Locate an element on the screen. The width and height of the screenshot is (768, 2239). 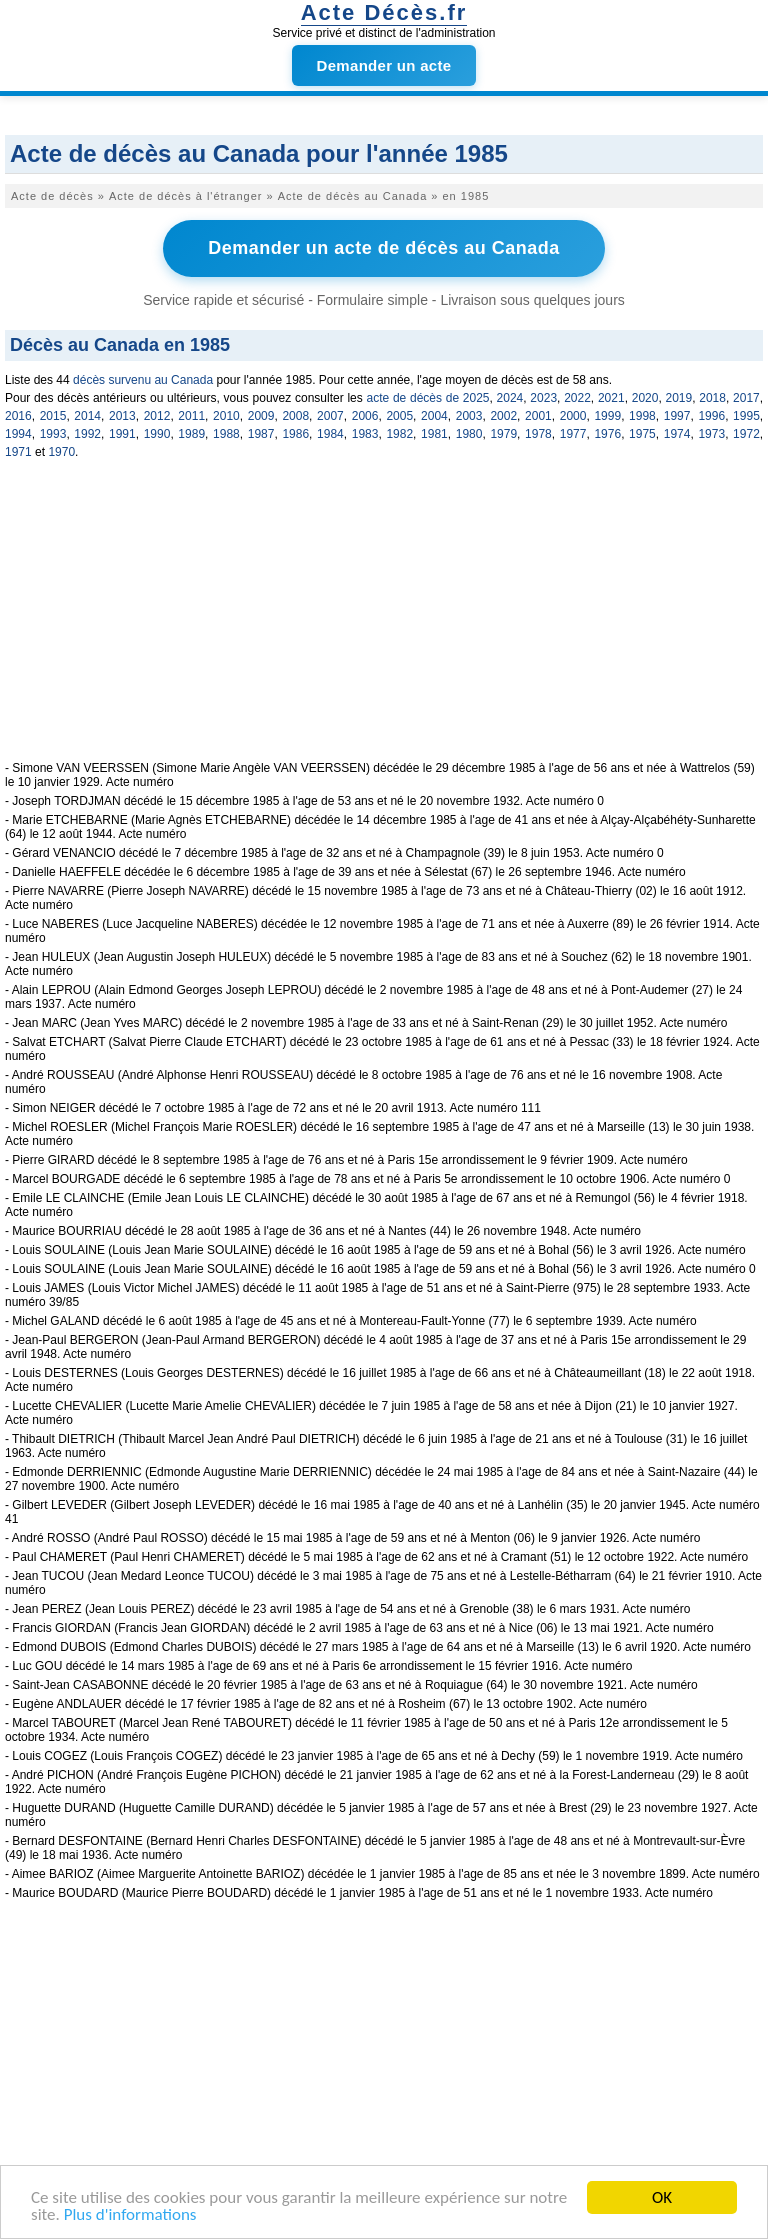
1998 is located at coordinates (642, 416).